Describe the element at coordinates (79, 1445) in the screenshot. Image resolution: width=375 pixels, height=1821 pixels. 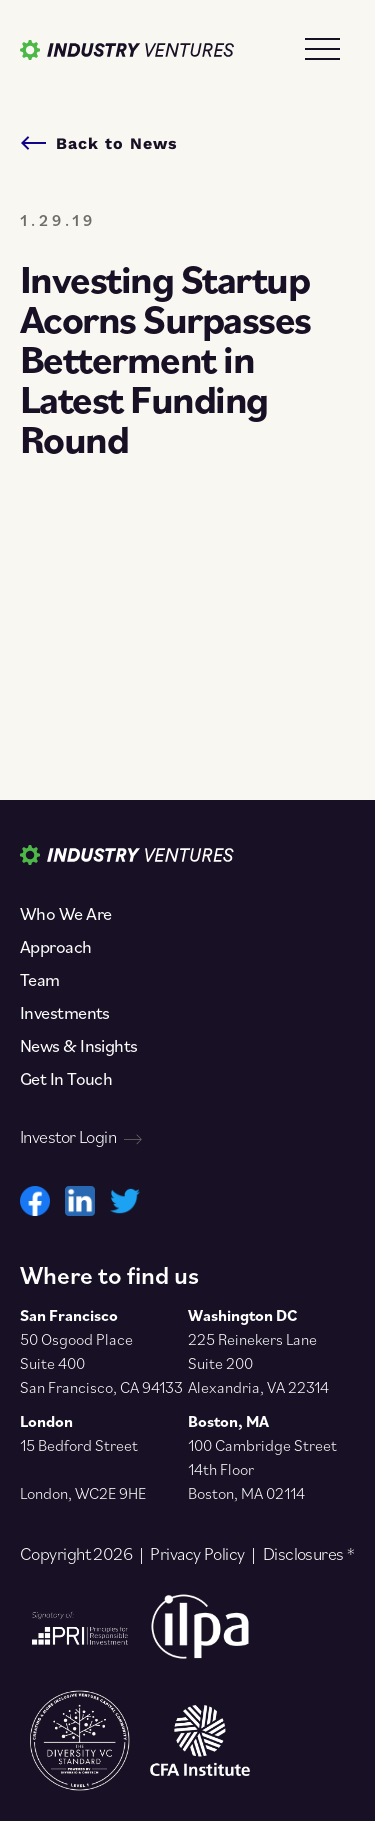
I see `15 Bedford Street` at that location.